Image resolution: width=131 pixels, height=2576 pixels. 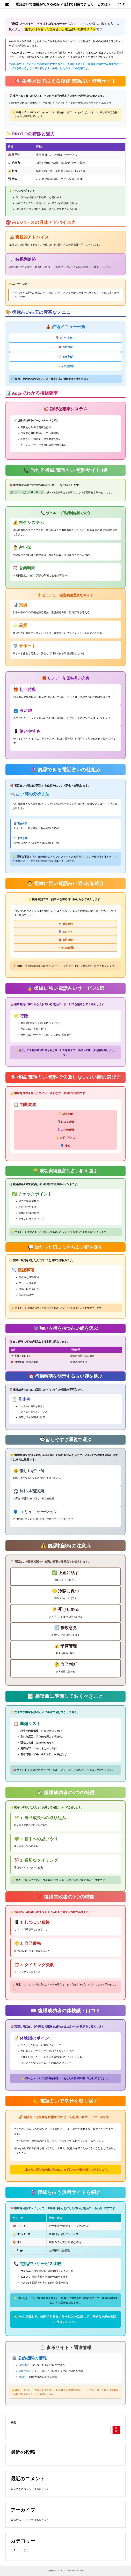 I want to click on 国民生活センター, so click(x=29, y=2370).